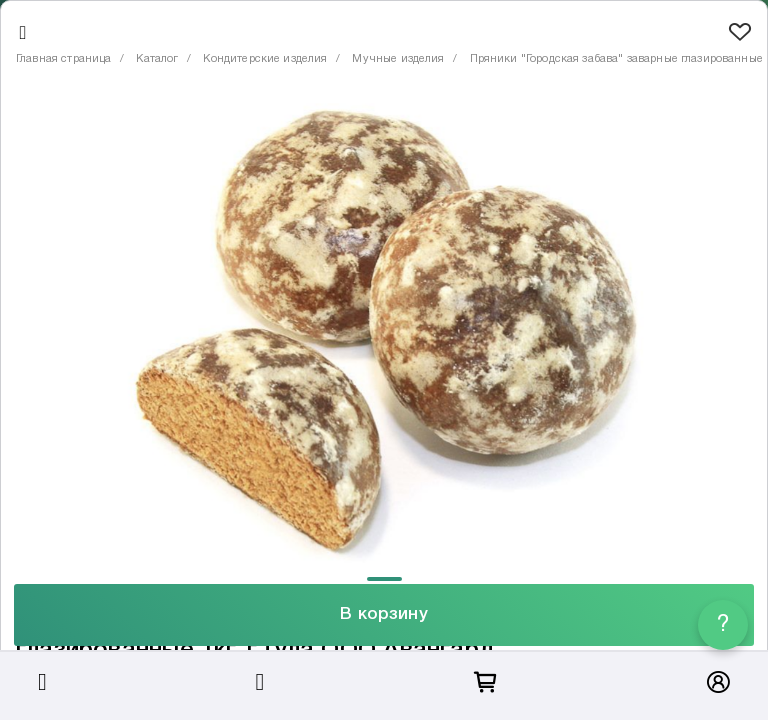 The width and height of the screenshot is (768, 720). What do you see at coordinates (384, 329) in the screenshot?
I see `[tabpanel]` at bounding box center [384, 329].